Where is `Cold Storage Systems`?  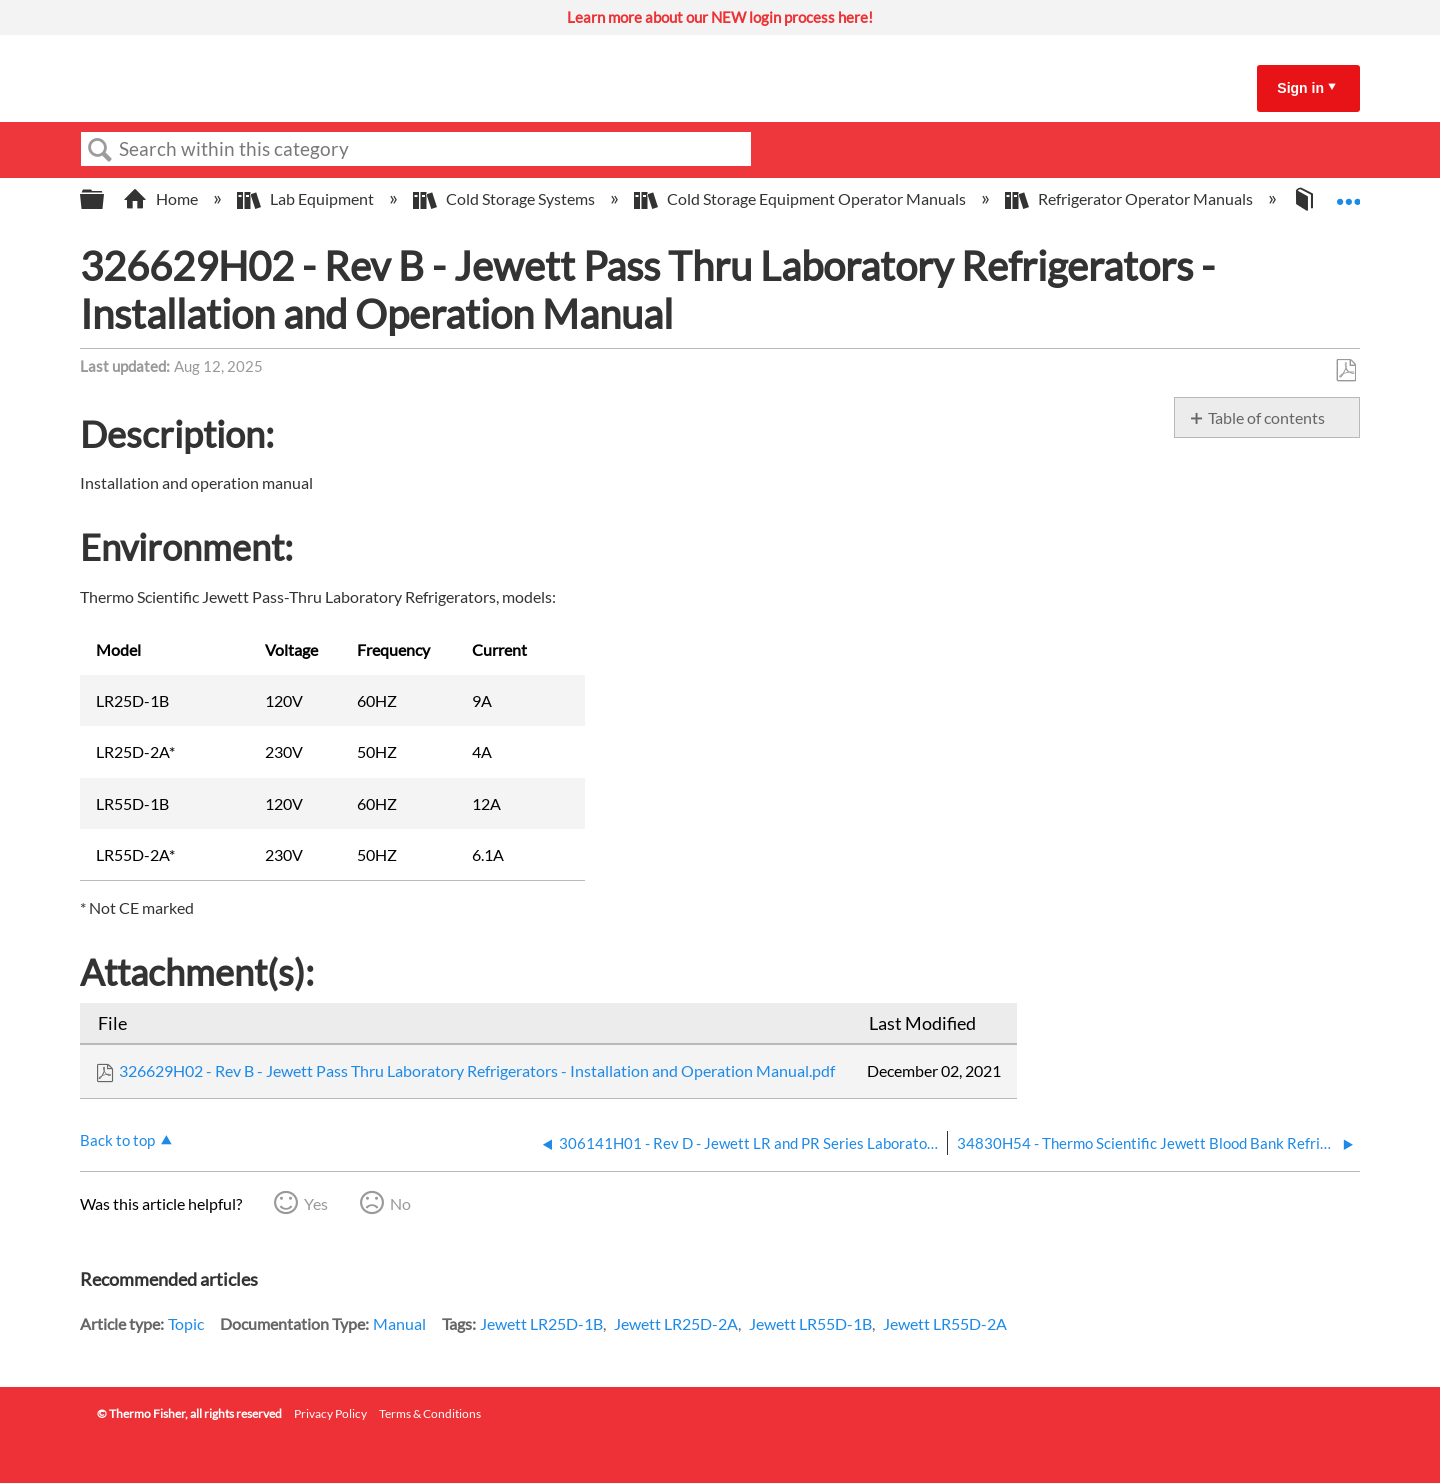
Cold Storage Systems is located at coordinates (505, 198).